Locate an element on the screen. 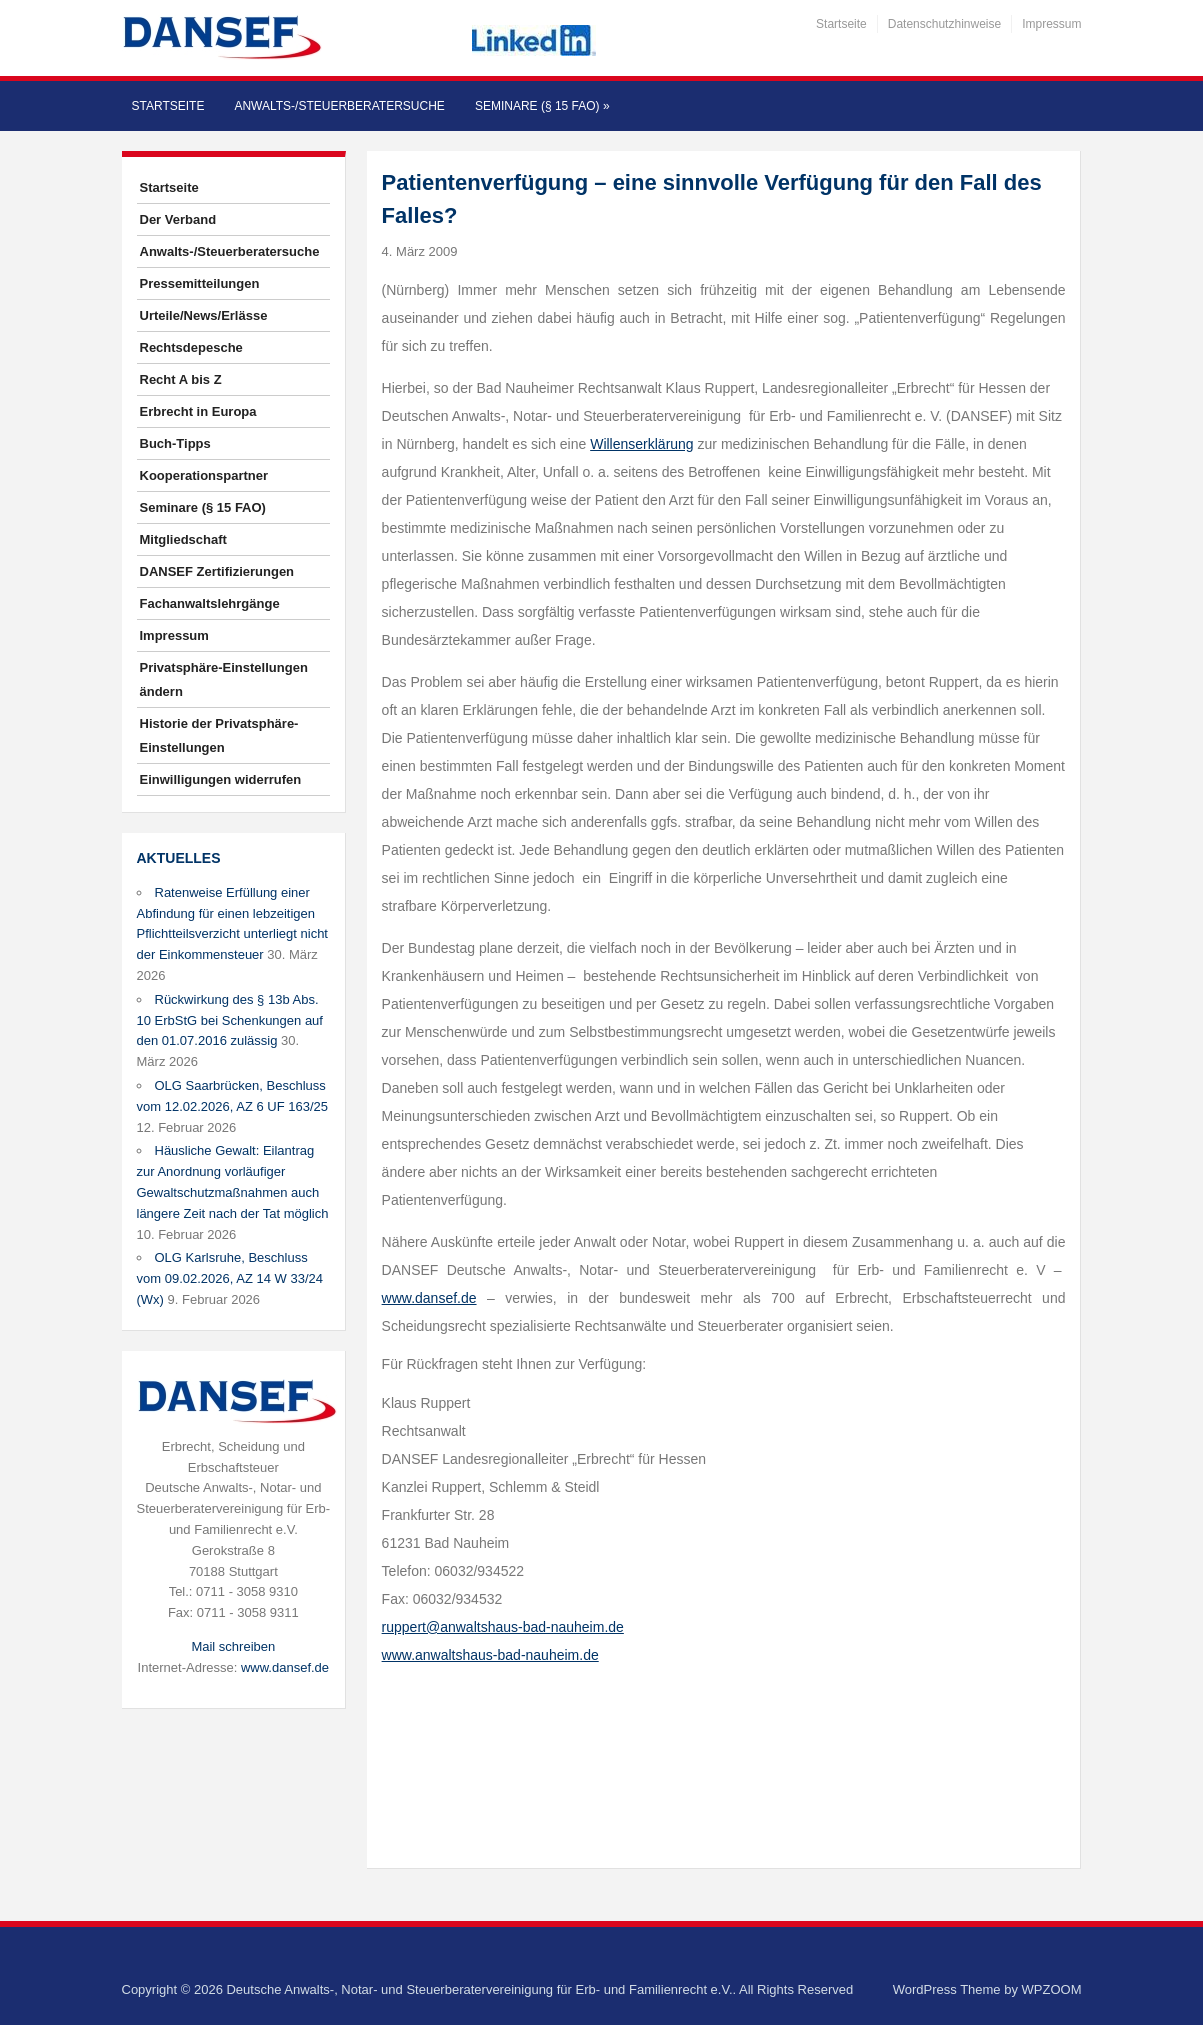 This screenshot has height=2025, width=1203. Der Verband is located at coordinates (178, 219).